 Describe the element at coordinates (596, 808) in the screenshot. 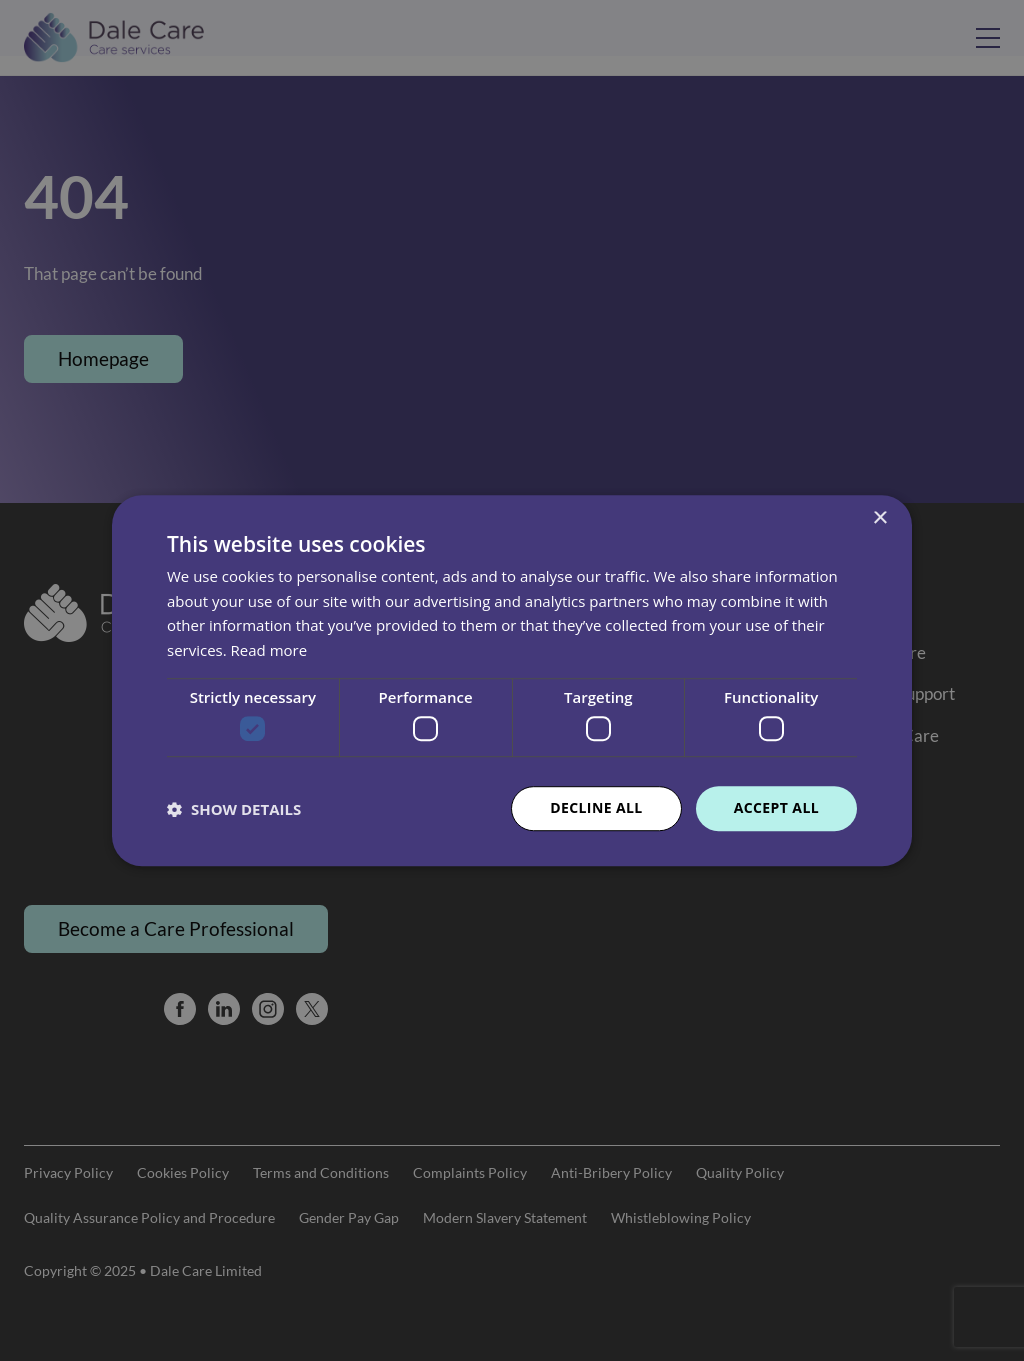

I see `Decline all [button]` at that location.